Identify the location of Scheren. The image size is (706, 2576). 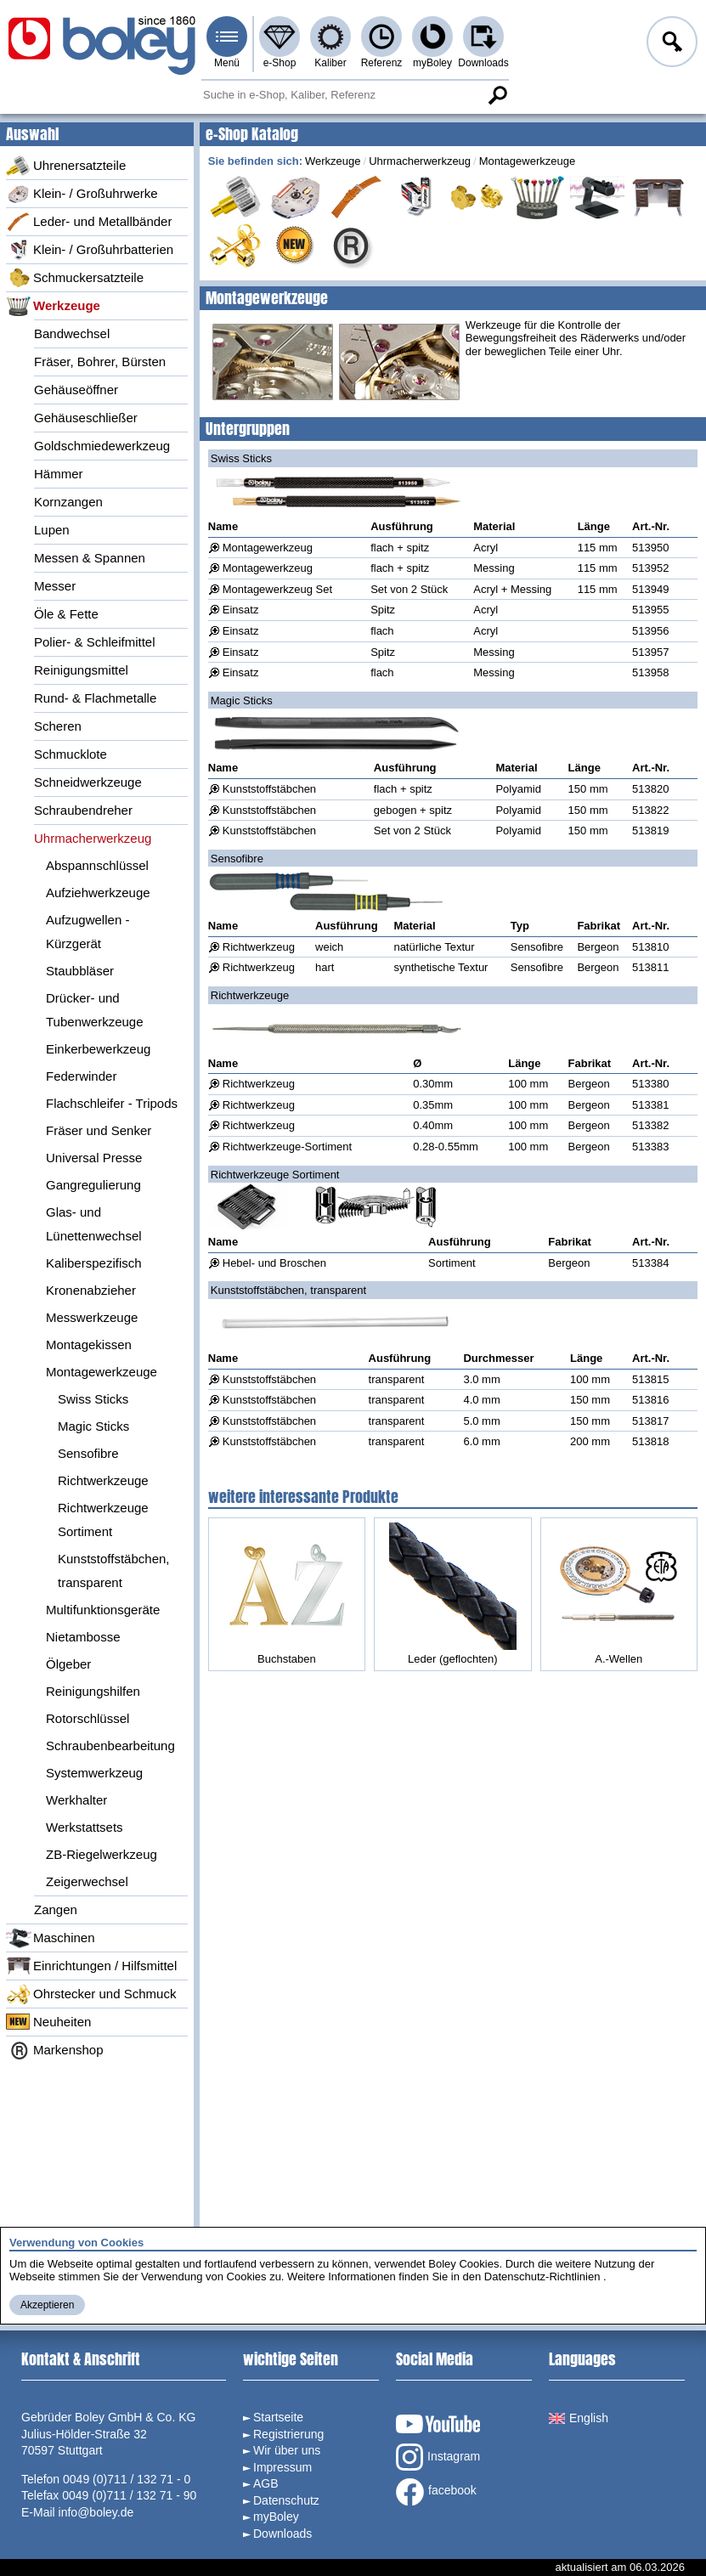
(58, 726).